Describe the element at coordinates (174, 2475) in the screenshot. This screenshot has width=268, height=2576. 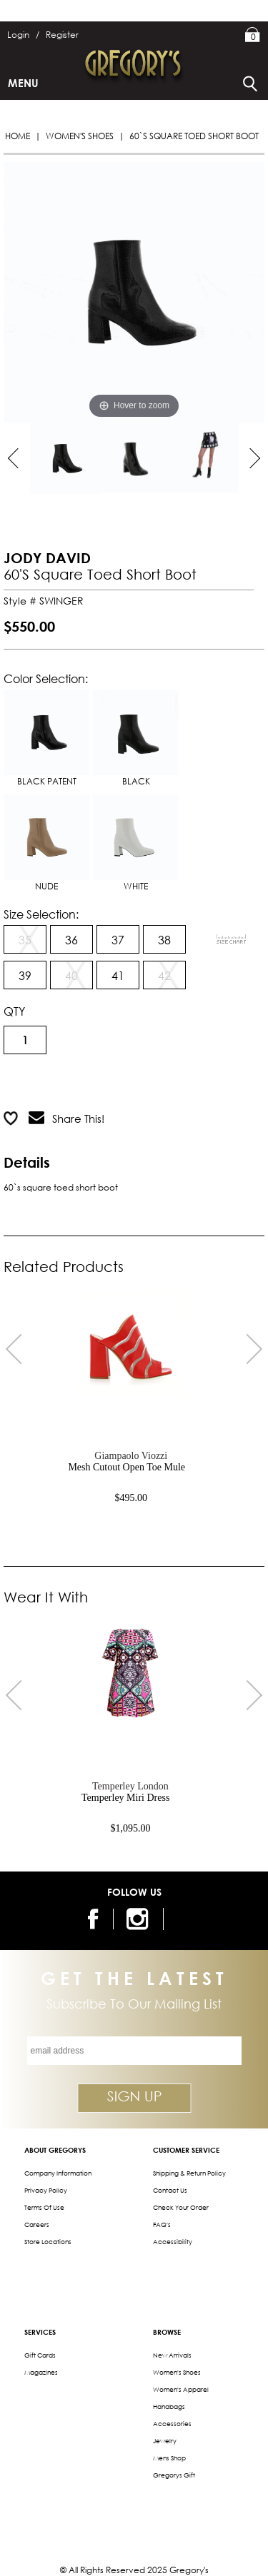
I see `gregorys Gift` at that location.